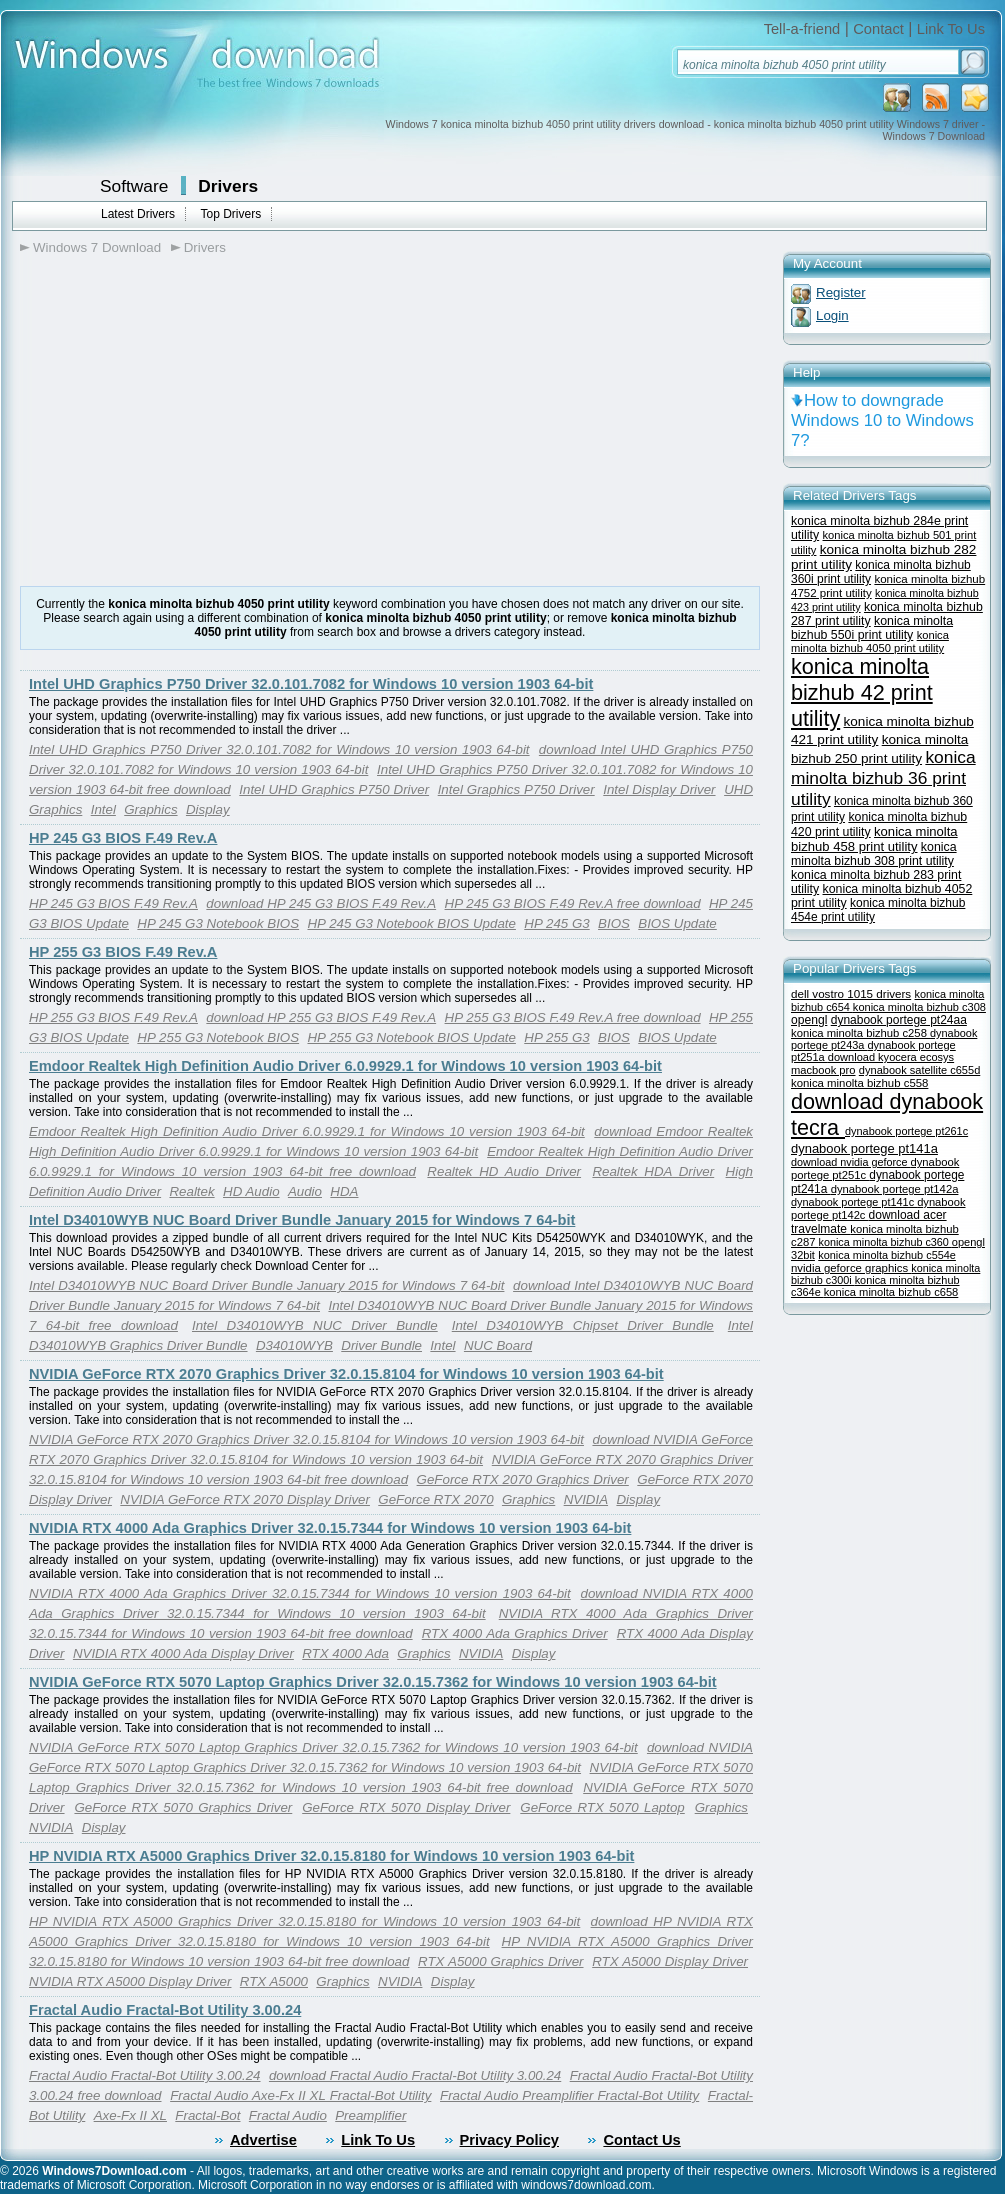 This screenshot has width=1005, height=2194. I want to click on download nvidia geforce, so click(850, 1162).